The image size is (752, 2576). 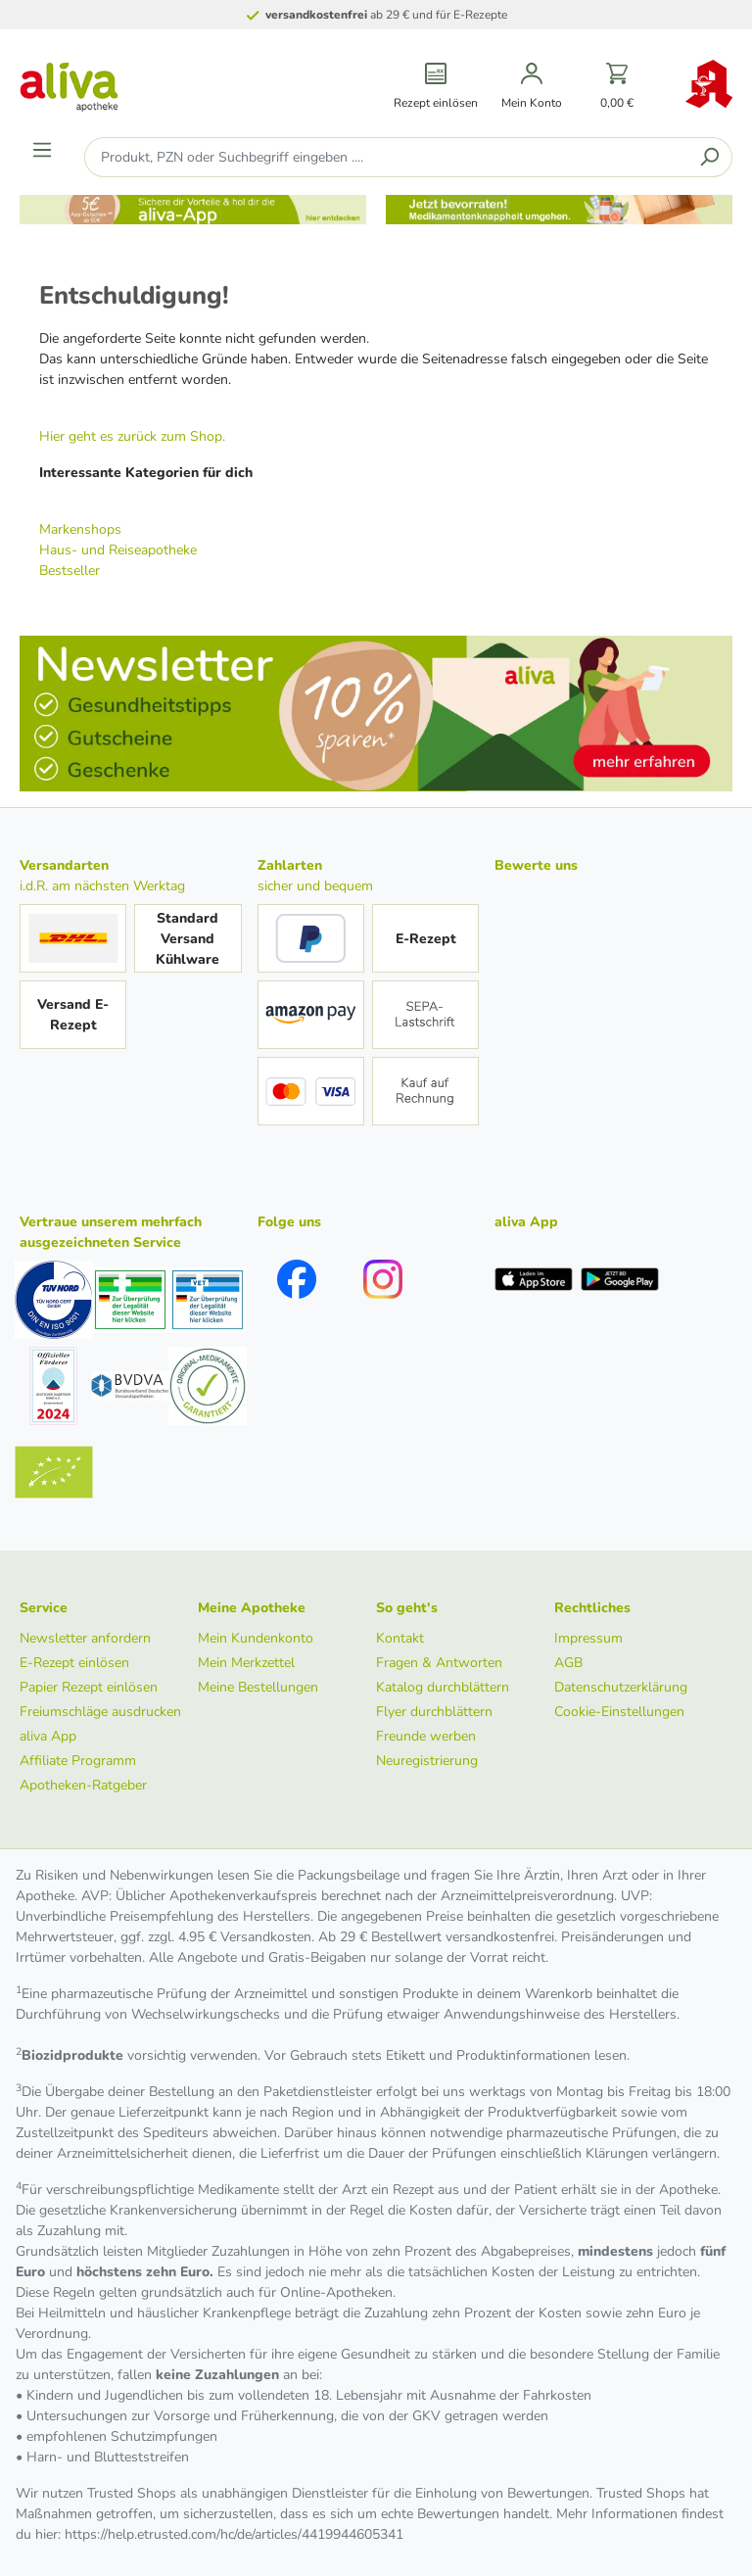 I want to click on Apotheken-Ratgeber, so click(x=83, y=1785).